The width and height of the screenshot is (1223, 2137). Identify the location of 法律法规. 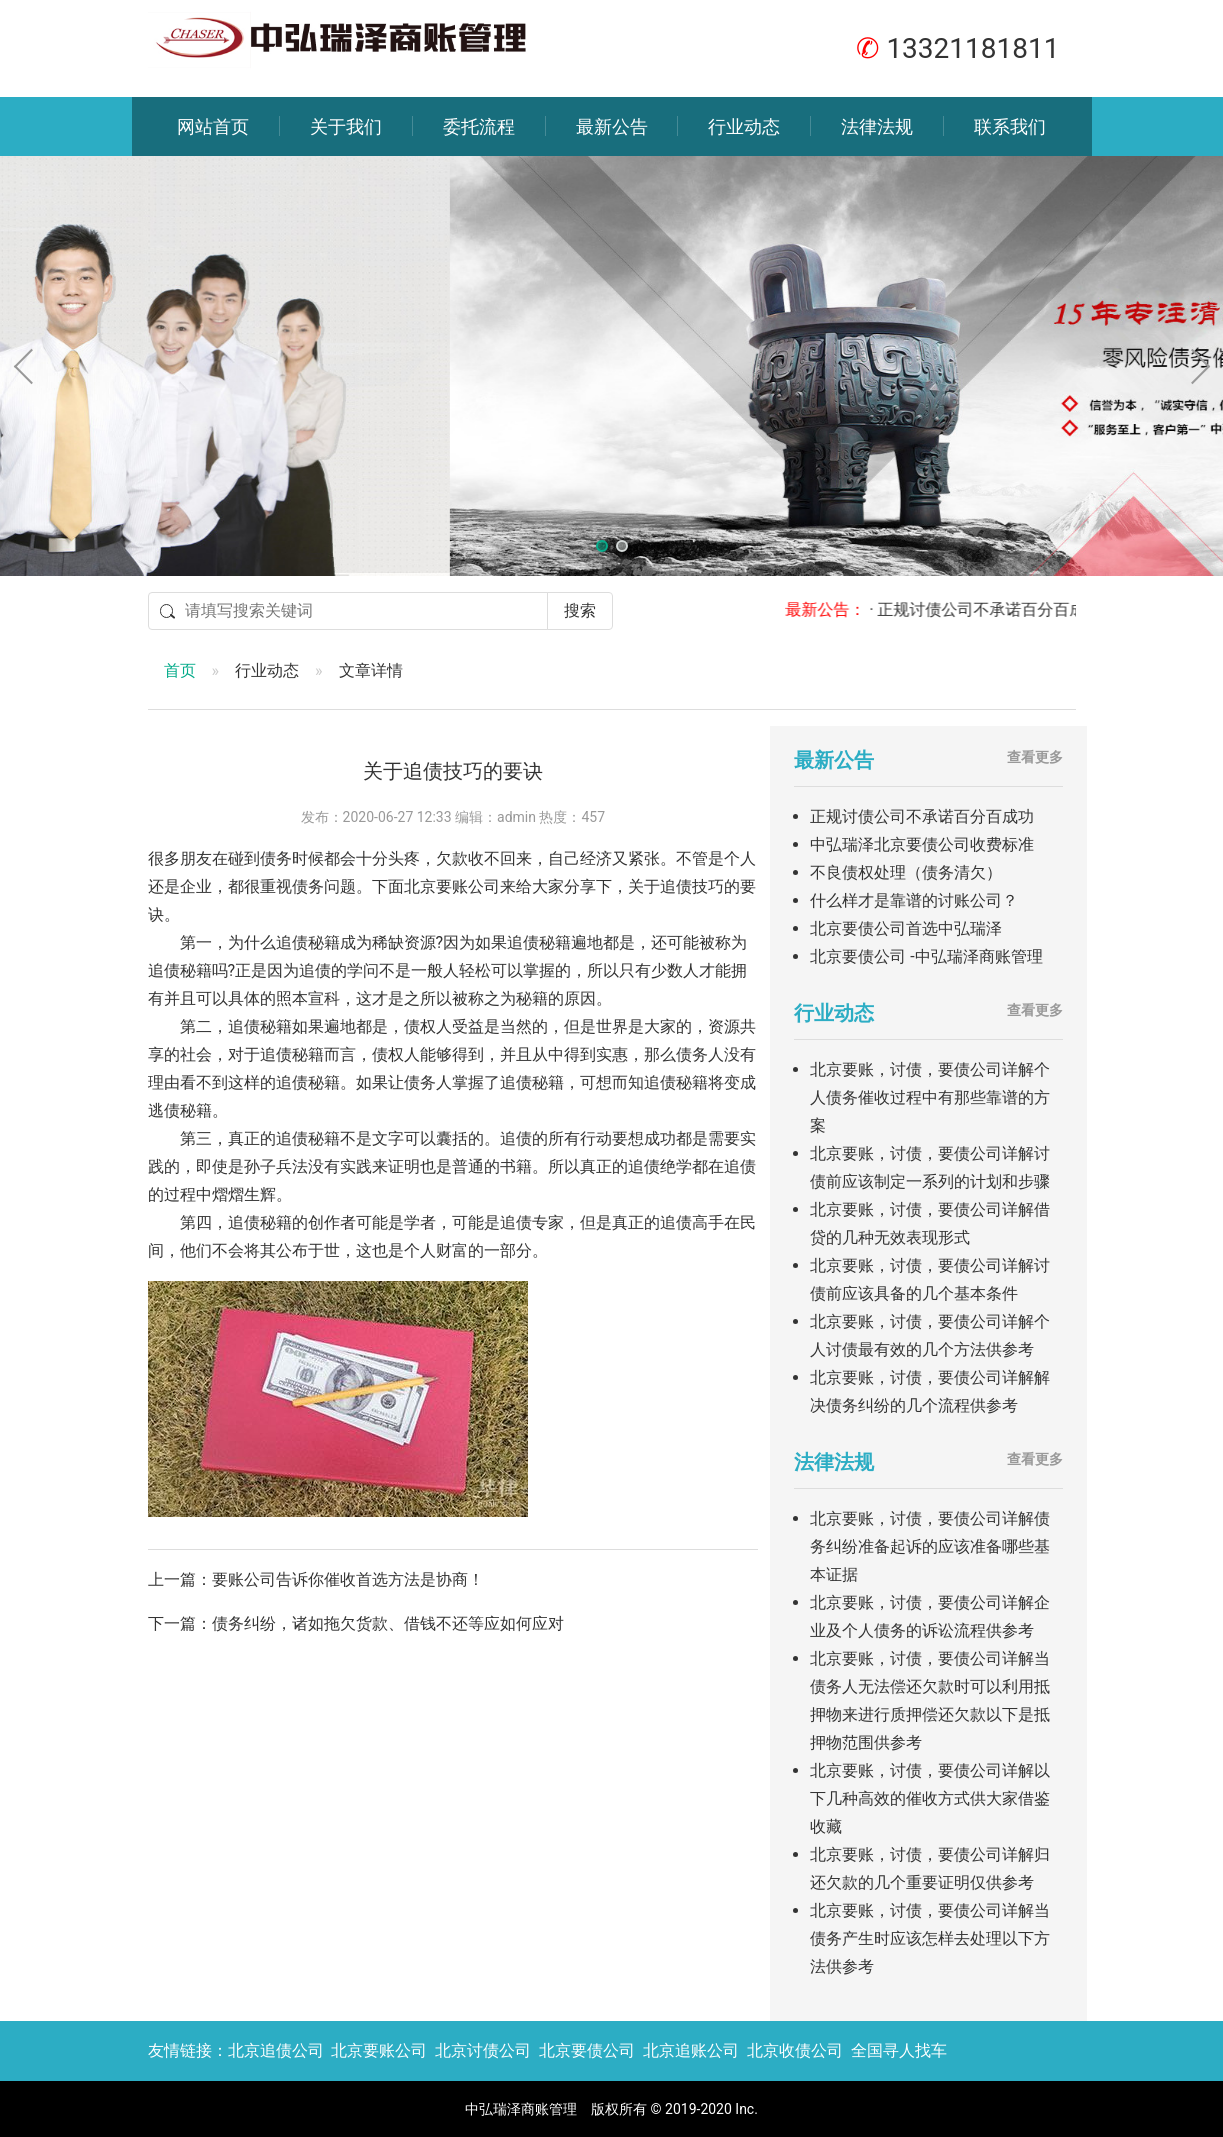
(877, 126).